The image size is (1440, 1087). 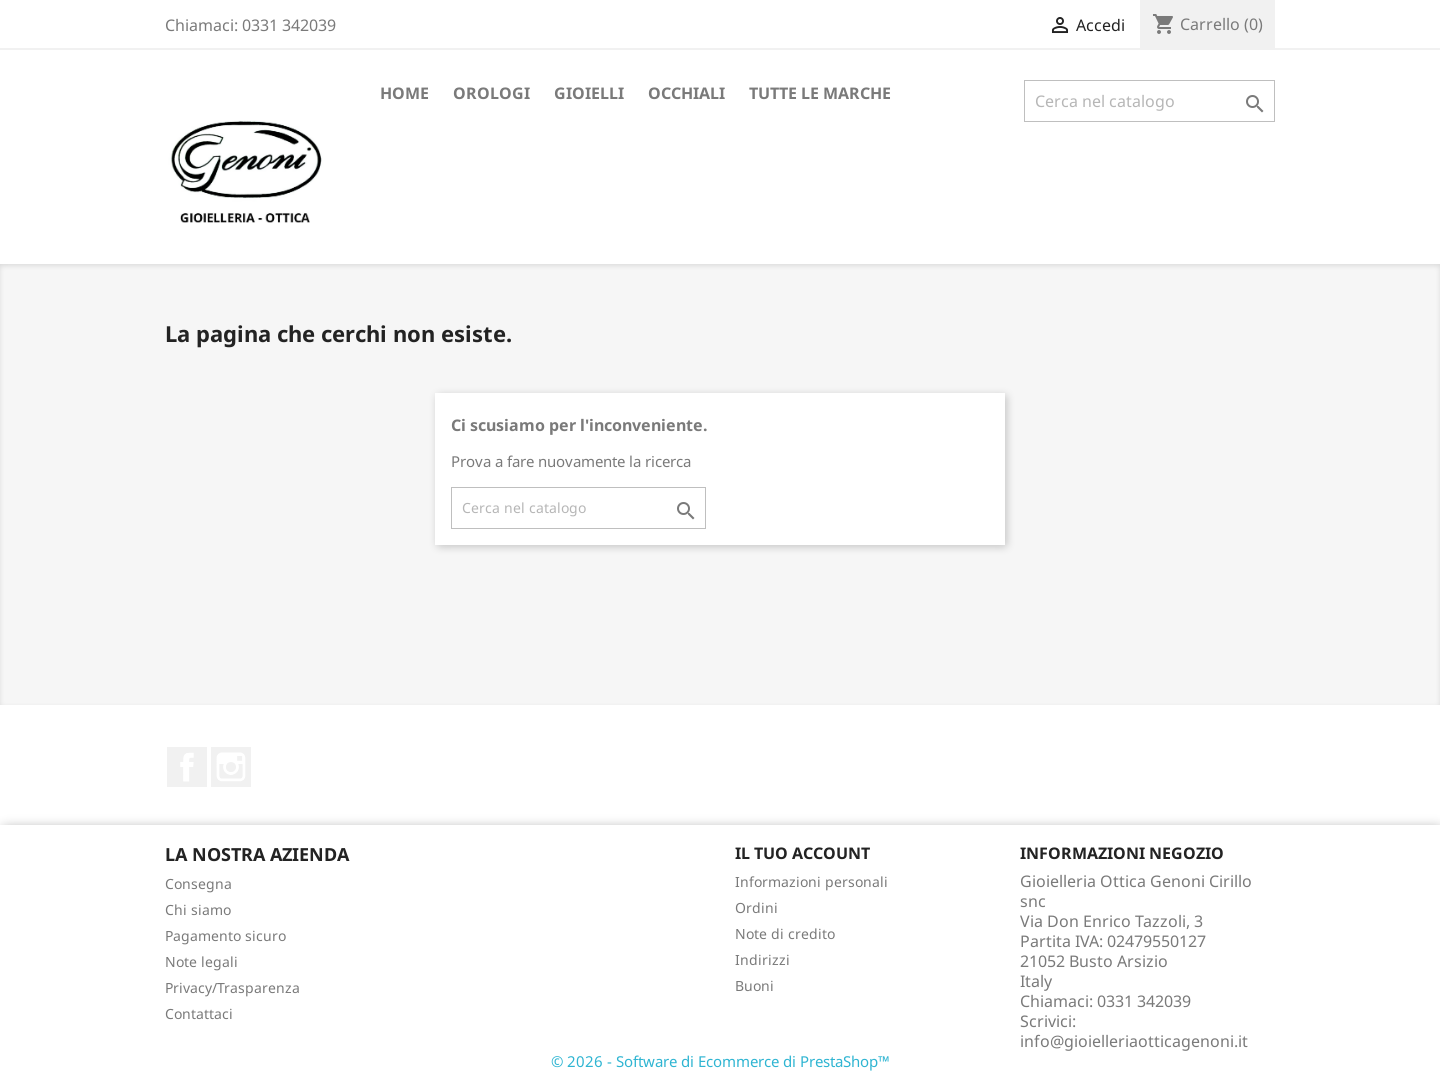 What do you see at coordinates (756, 907) in the screenshot?
I see `Ordini` at bounding box center [756, 907].